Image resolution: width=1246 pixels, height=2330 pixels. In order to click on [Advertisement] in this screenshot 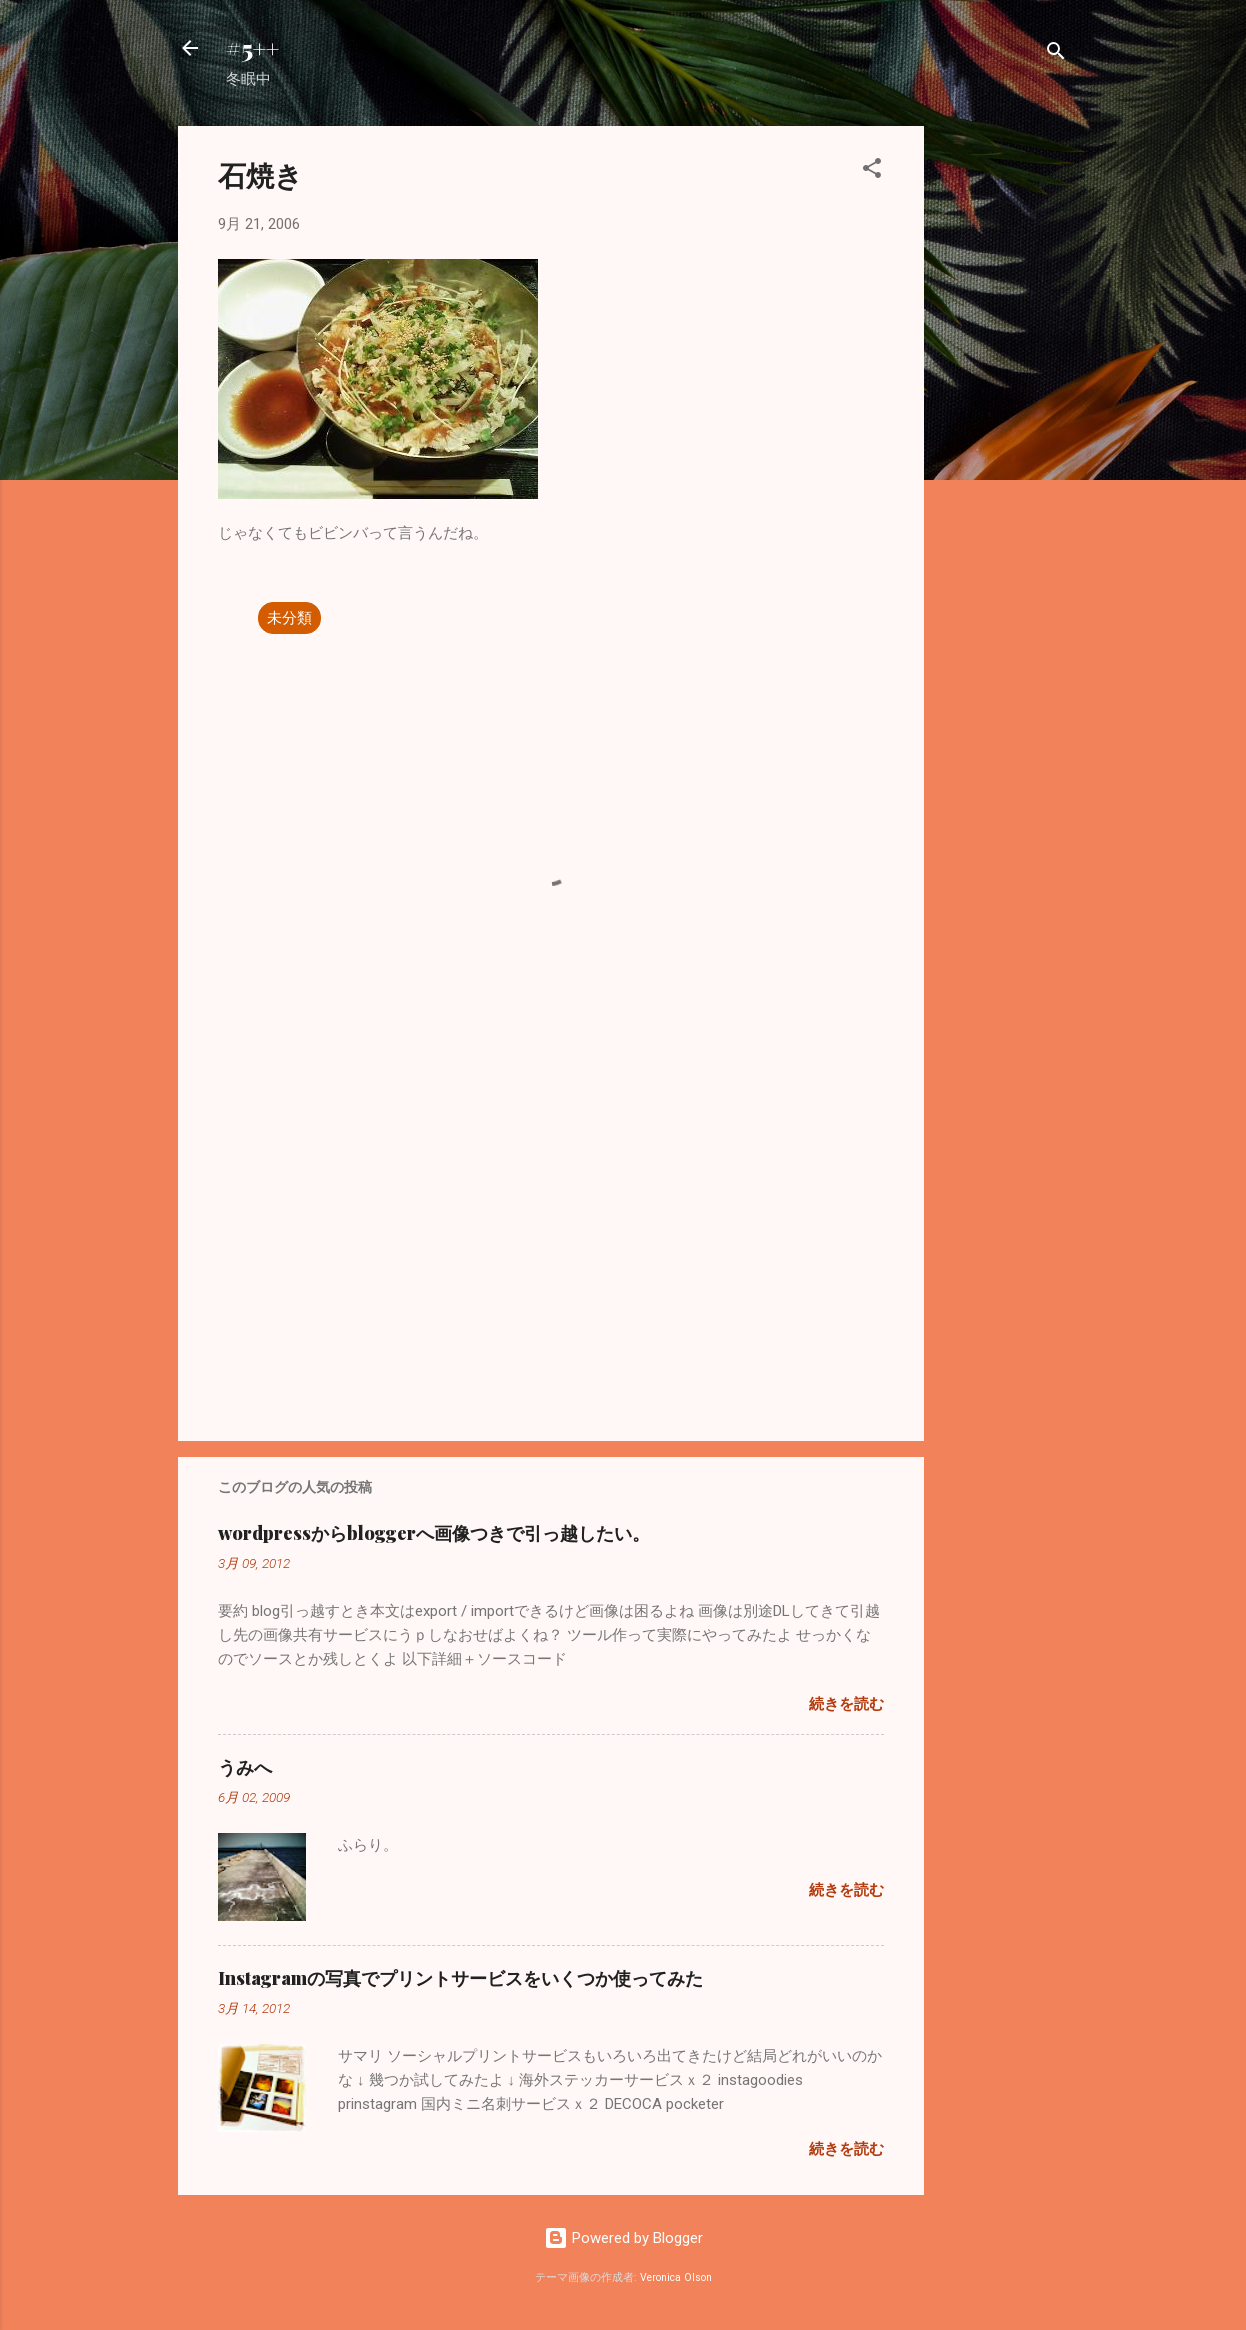, I will do `click(1004, 426)`.